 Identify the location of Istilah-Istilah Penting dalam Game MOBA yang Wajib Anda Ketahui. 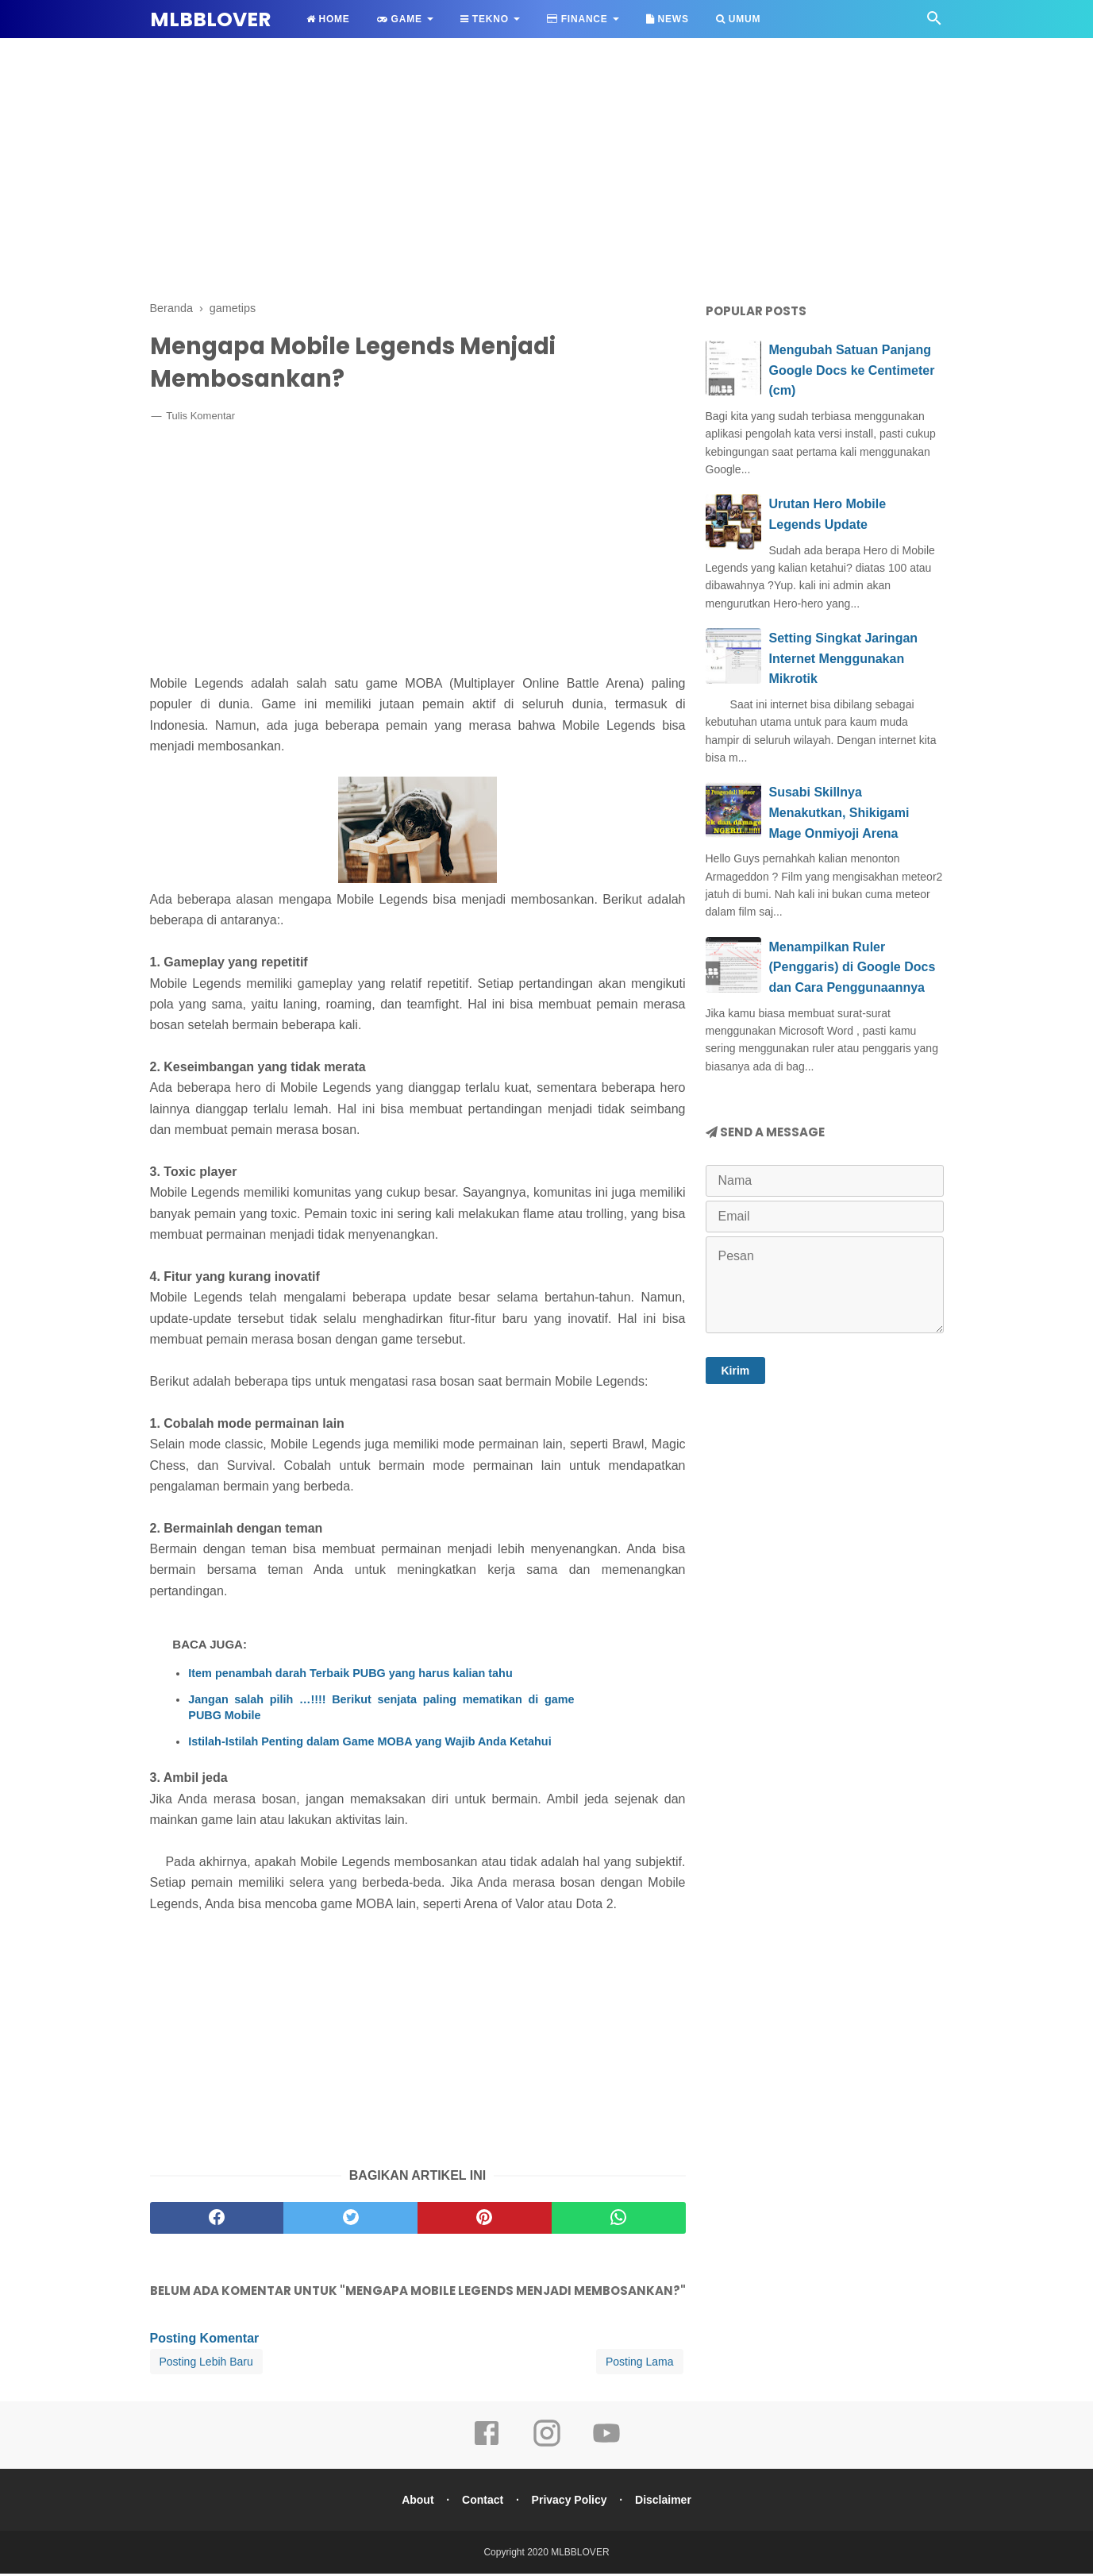
(369, 1743).